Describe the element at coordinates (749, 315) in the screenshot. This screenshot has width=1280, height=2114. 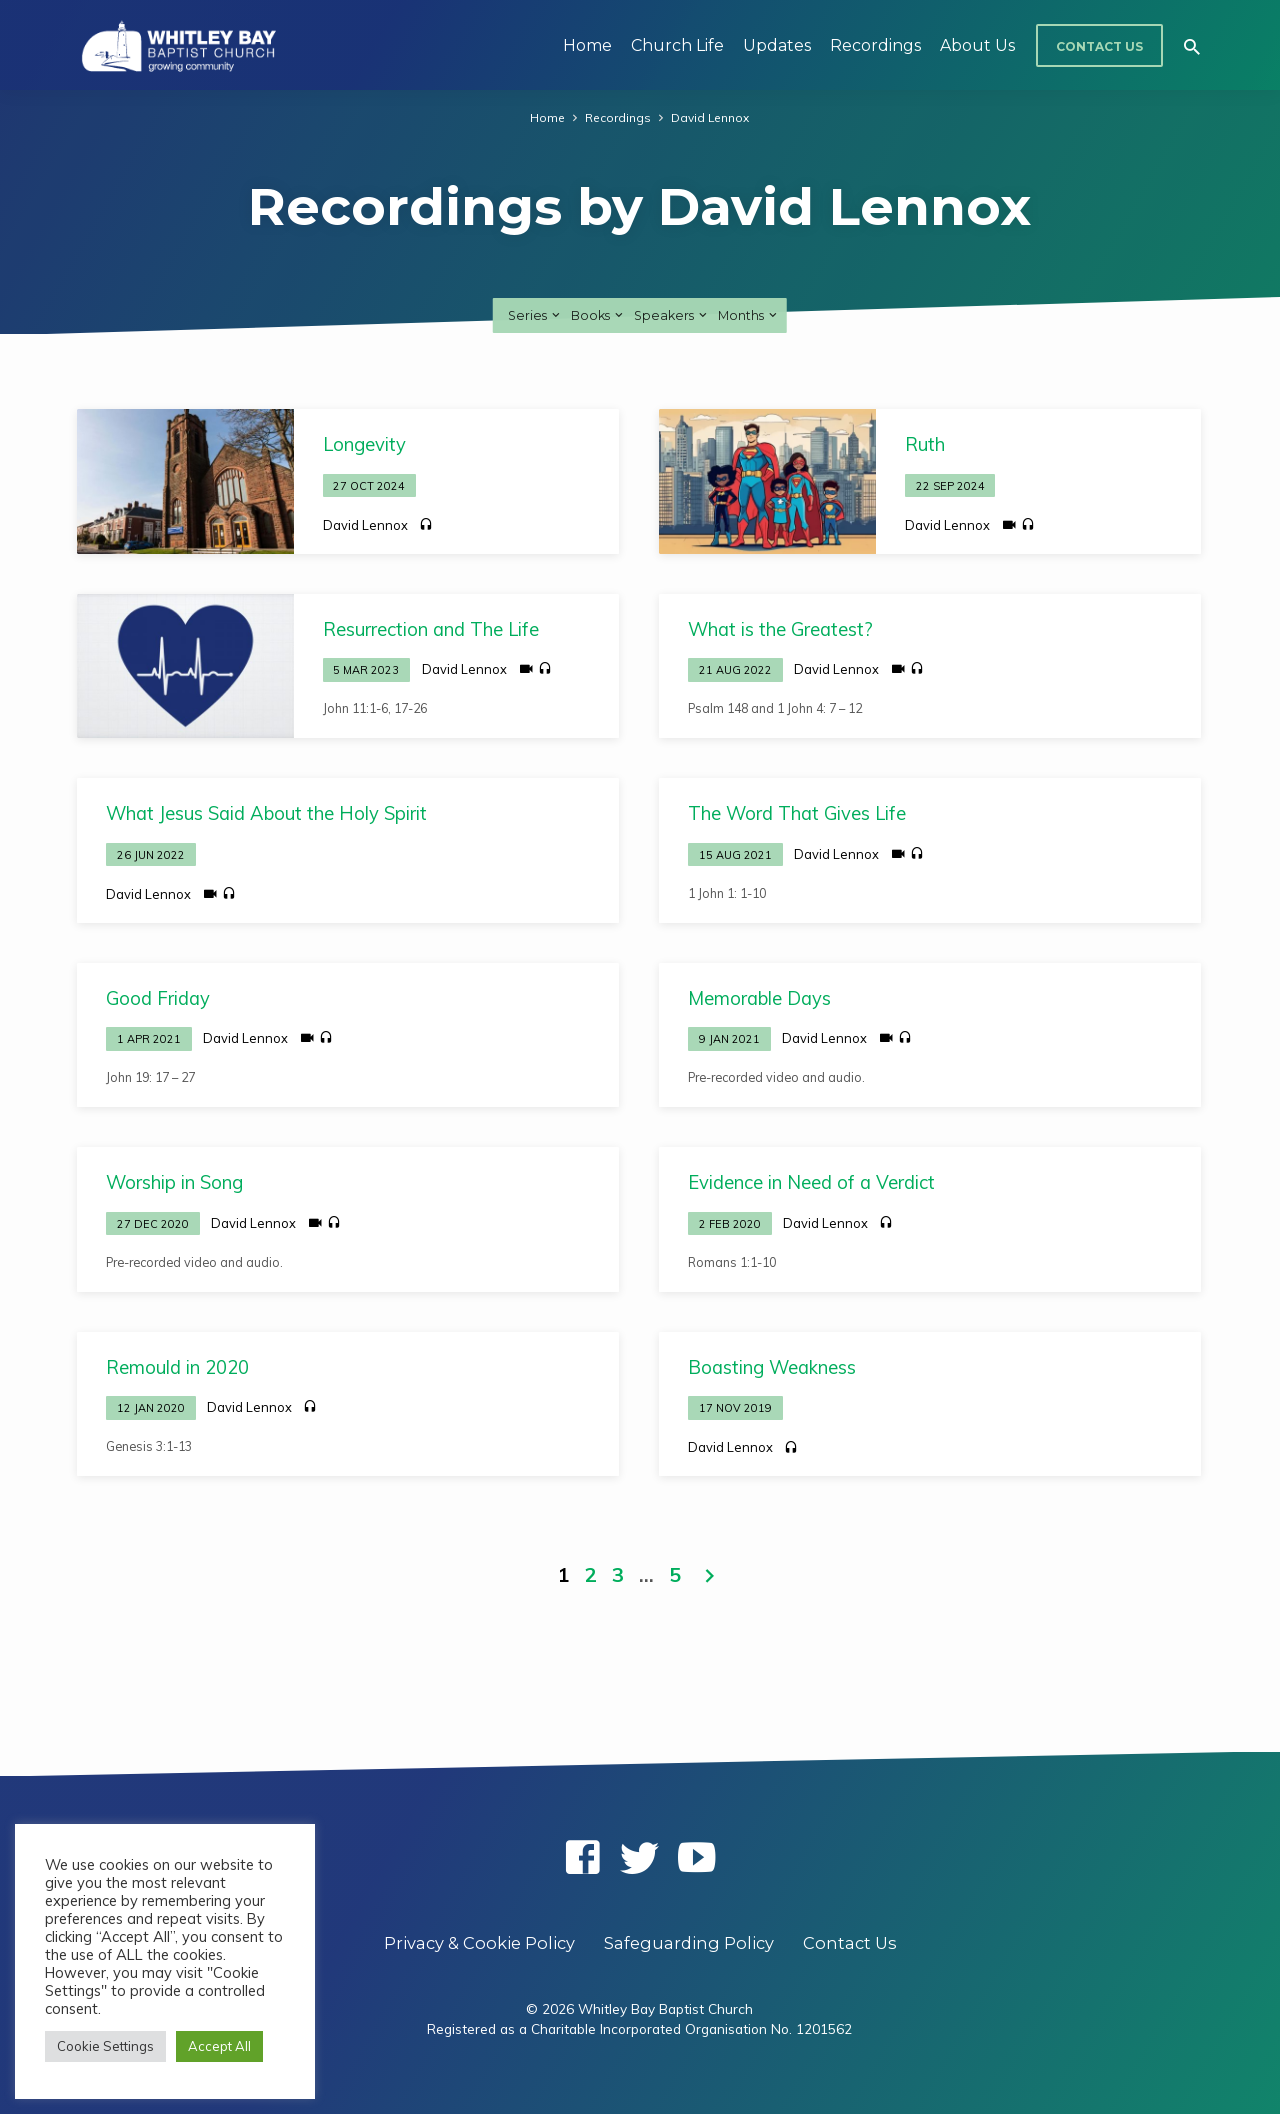
I see `Months` at that location.